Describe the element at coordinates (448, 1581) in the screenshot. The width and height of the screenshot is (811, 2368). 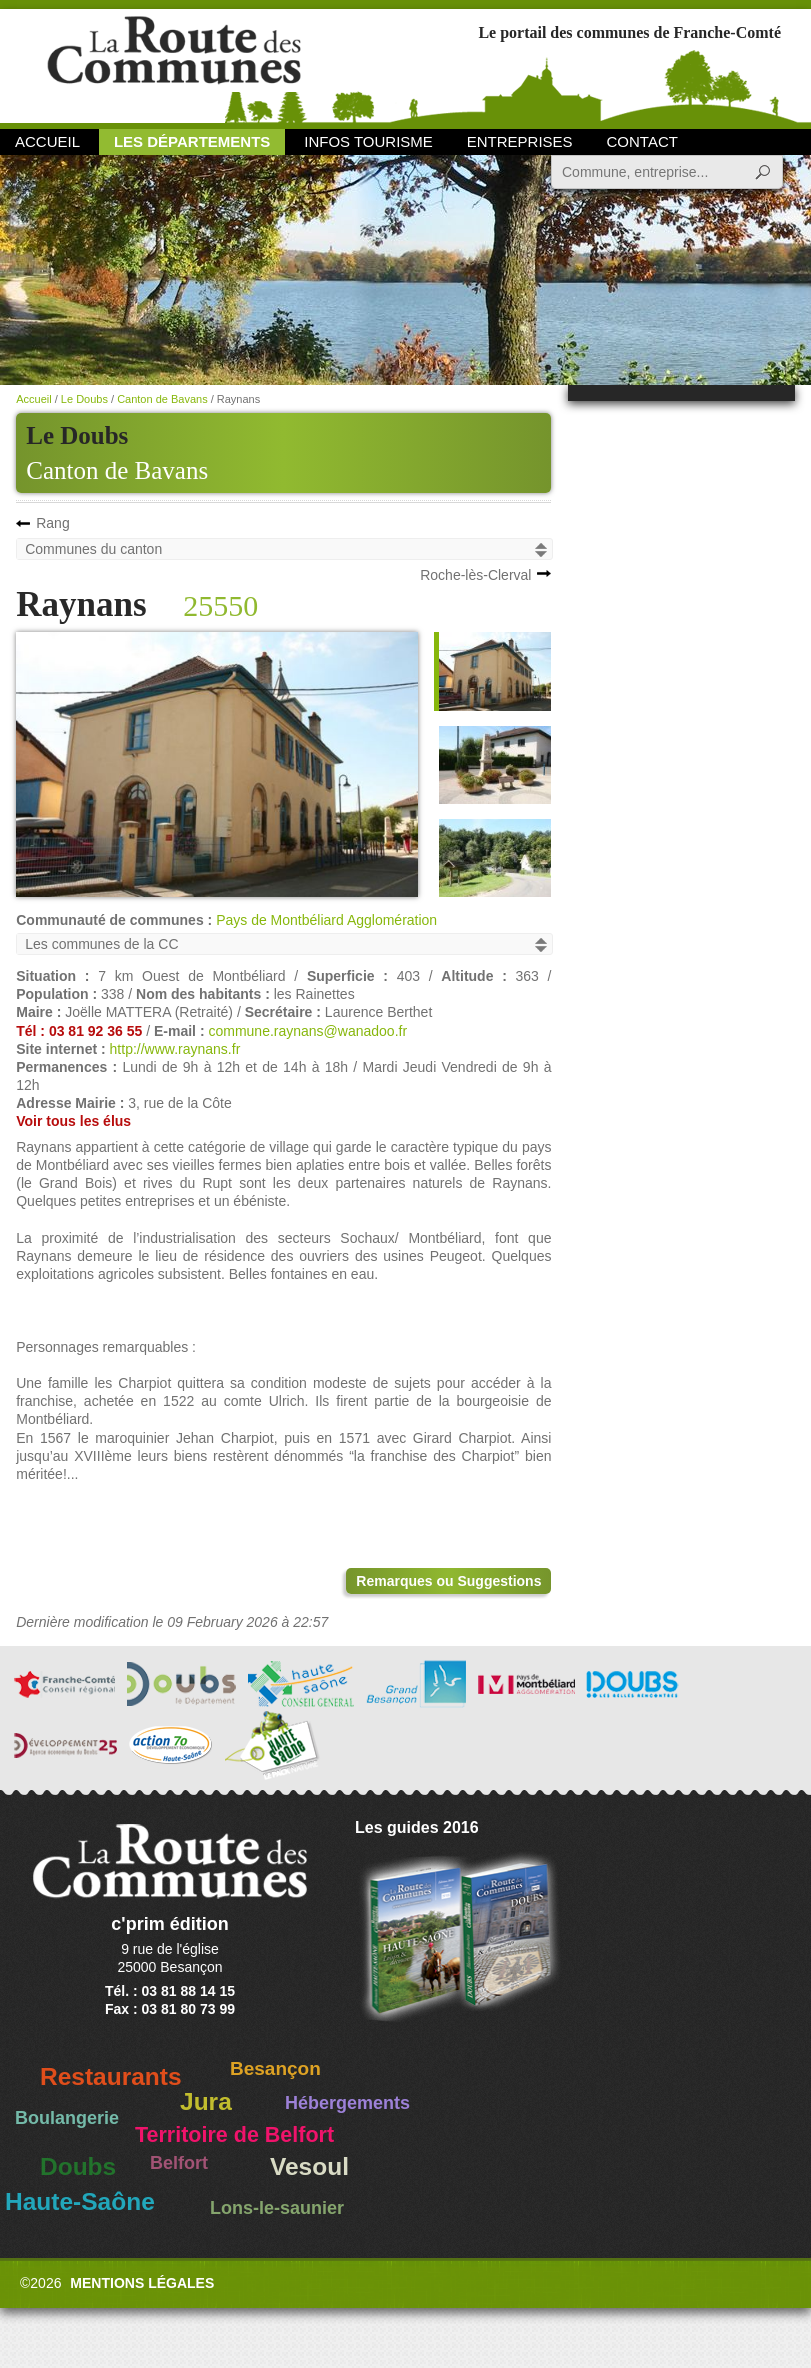
I see `Remarques ou Suggestions` at that location.